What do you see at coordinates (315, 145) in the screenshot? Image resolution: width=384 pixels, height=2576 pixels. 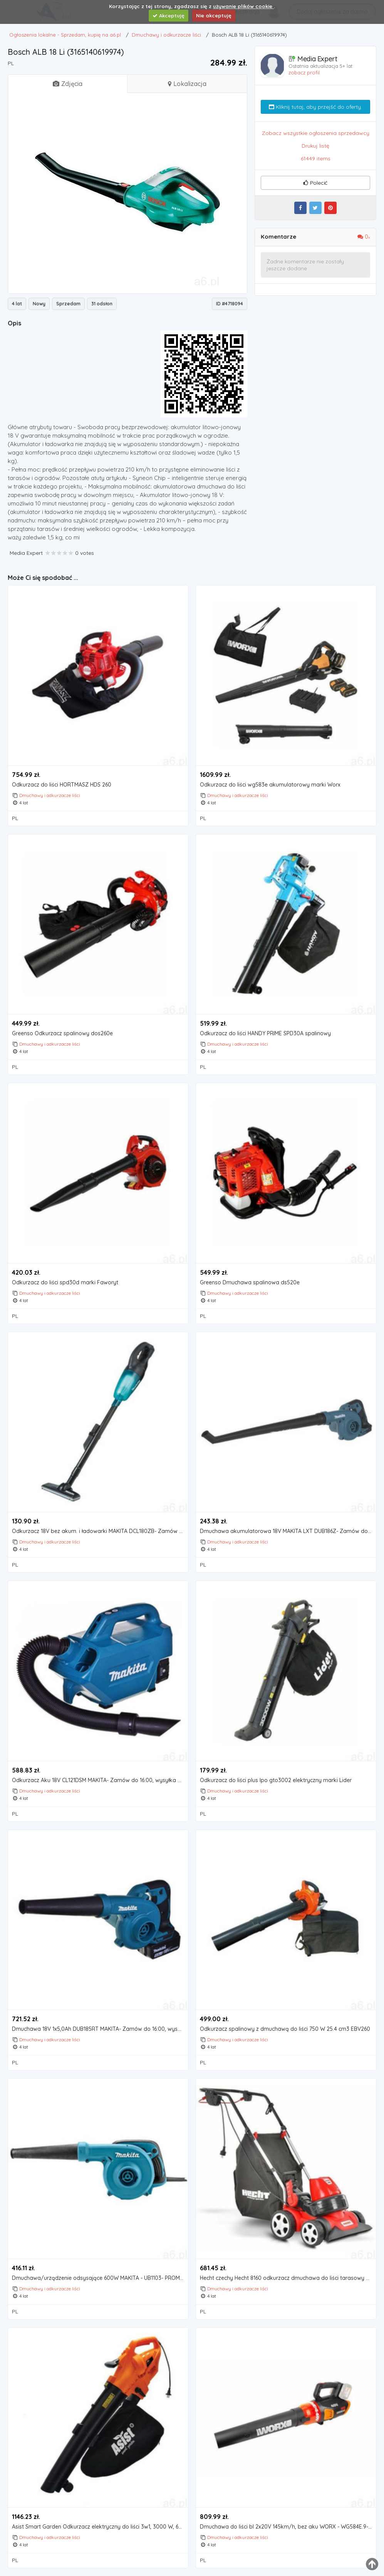 I see `Drukuj listę` at bounding box center [315, 145].